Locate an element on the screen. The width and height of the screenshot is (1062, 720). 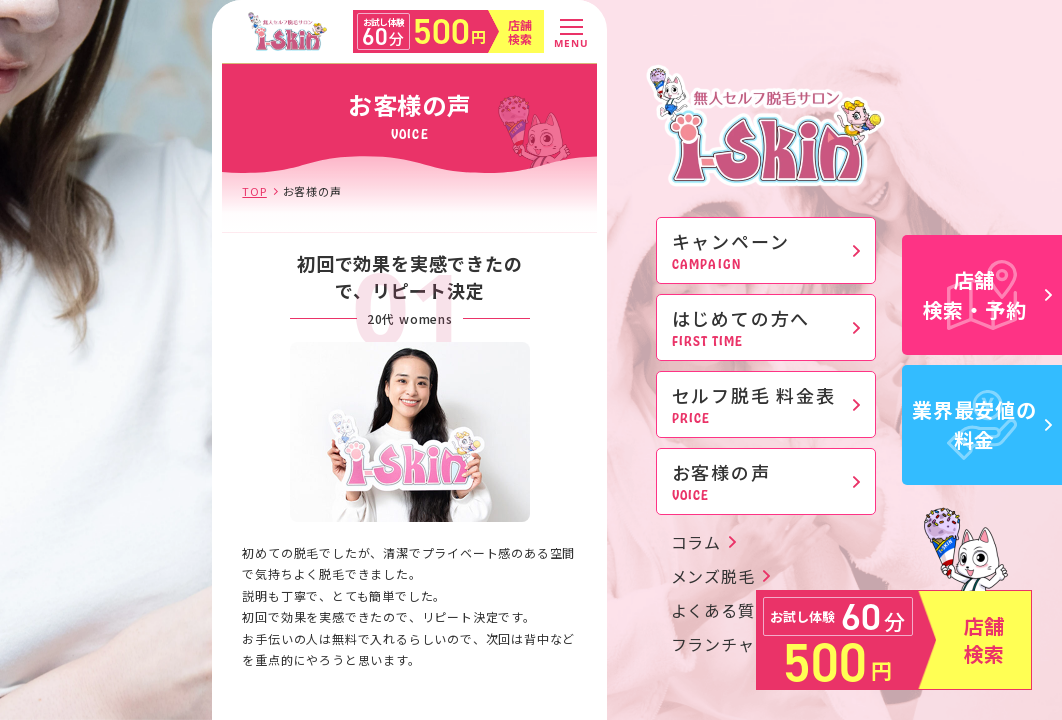
メンズ脱毛 is located at coordinates (713, 576).